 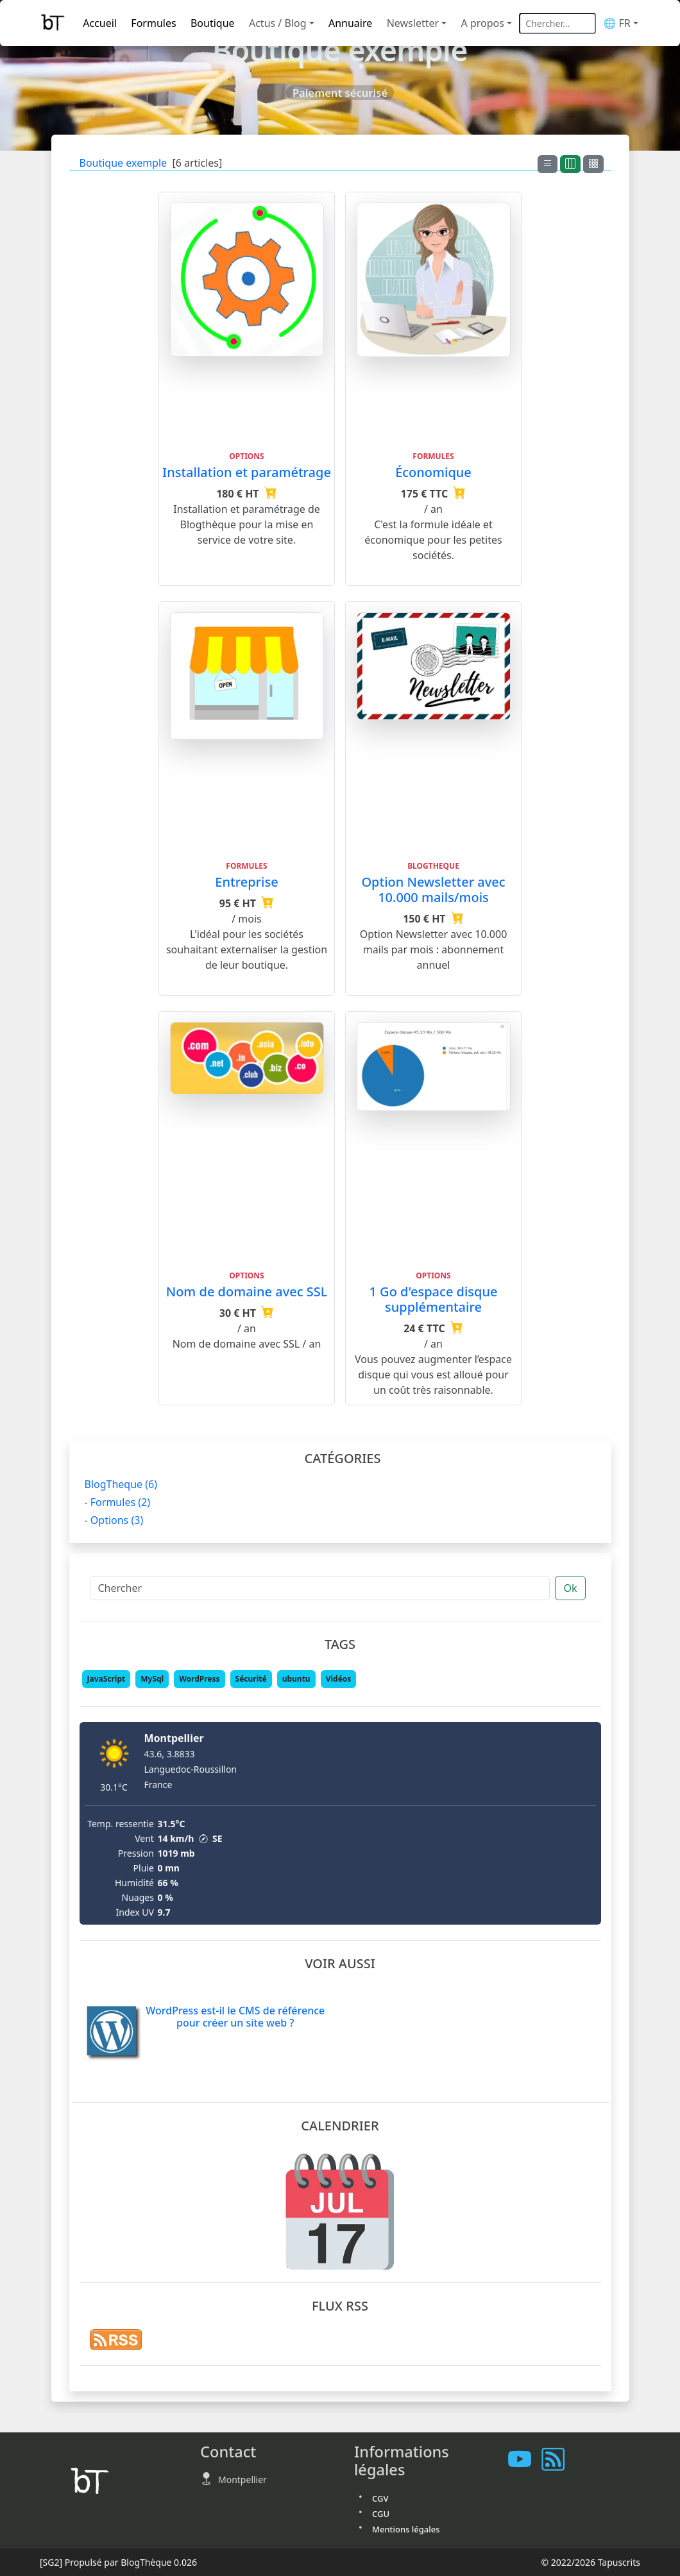 I want to click on ubuntu, so click(x=296, y=1678).